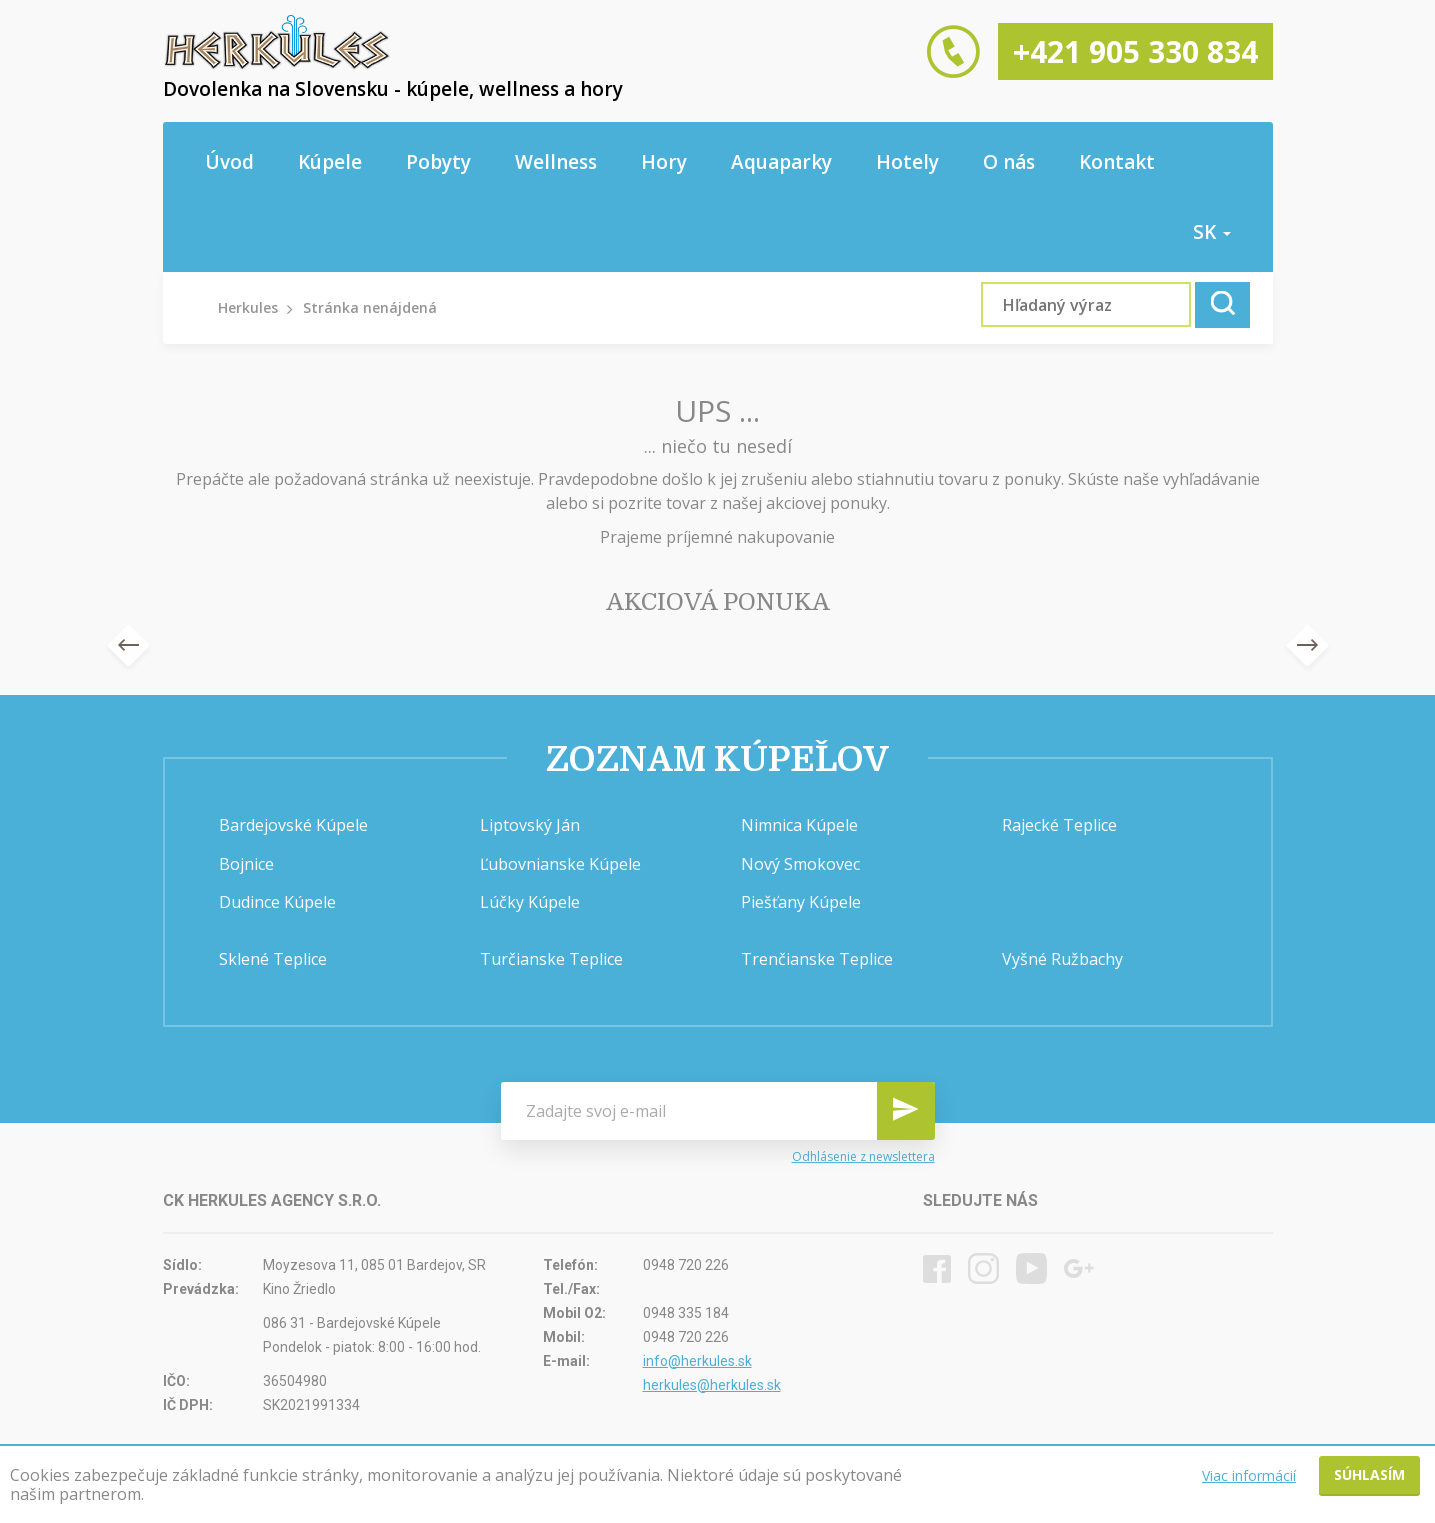  What do you see at coordinates (1369, 1474) in the screenshot?
I see `Súhlasím` at bounding box center [1369, 1474].